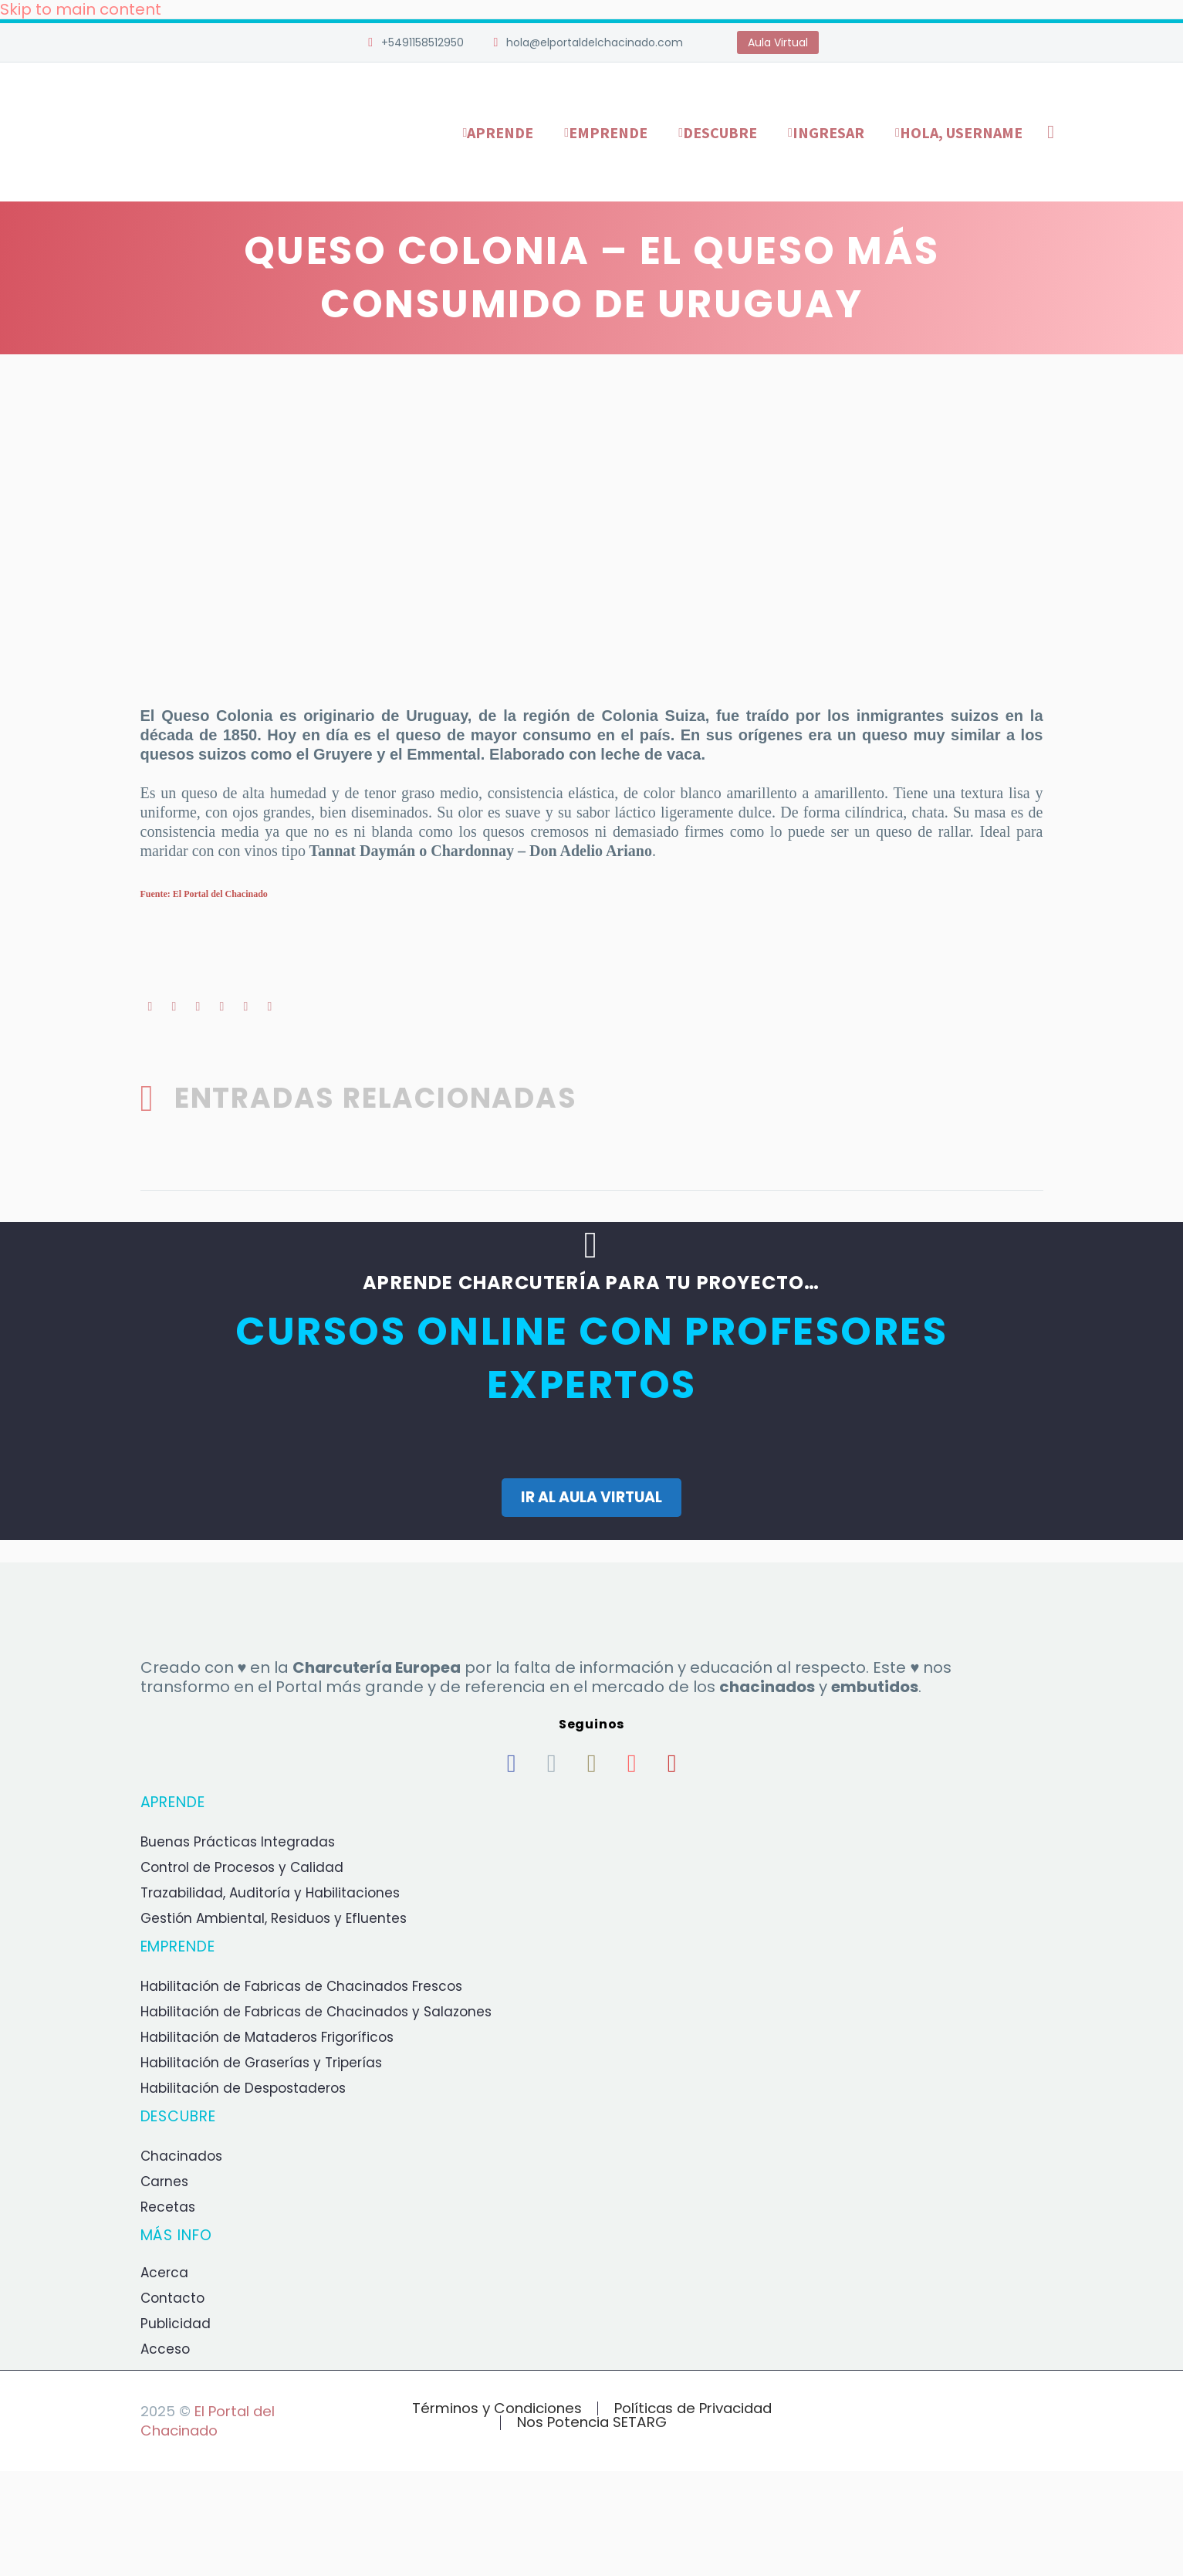 Image resolution: width=1183 pixels, height=2576 pixels. I want to click on Hola, username, so click(961, 132).